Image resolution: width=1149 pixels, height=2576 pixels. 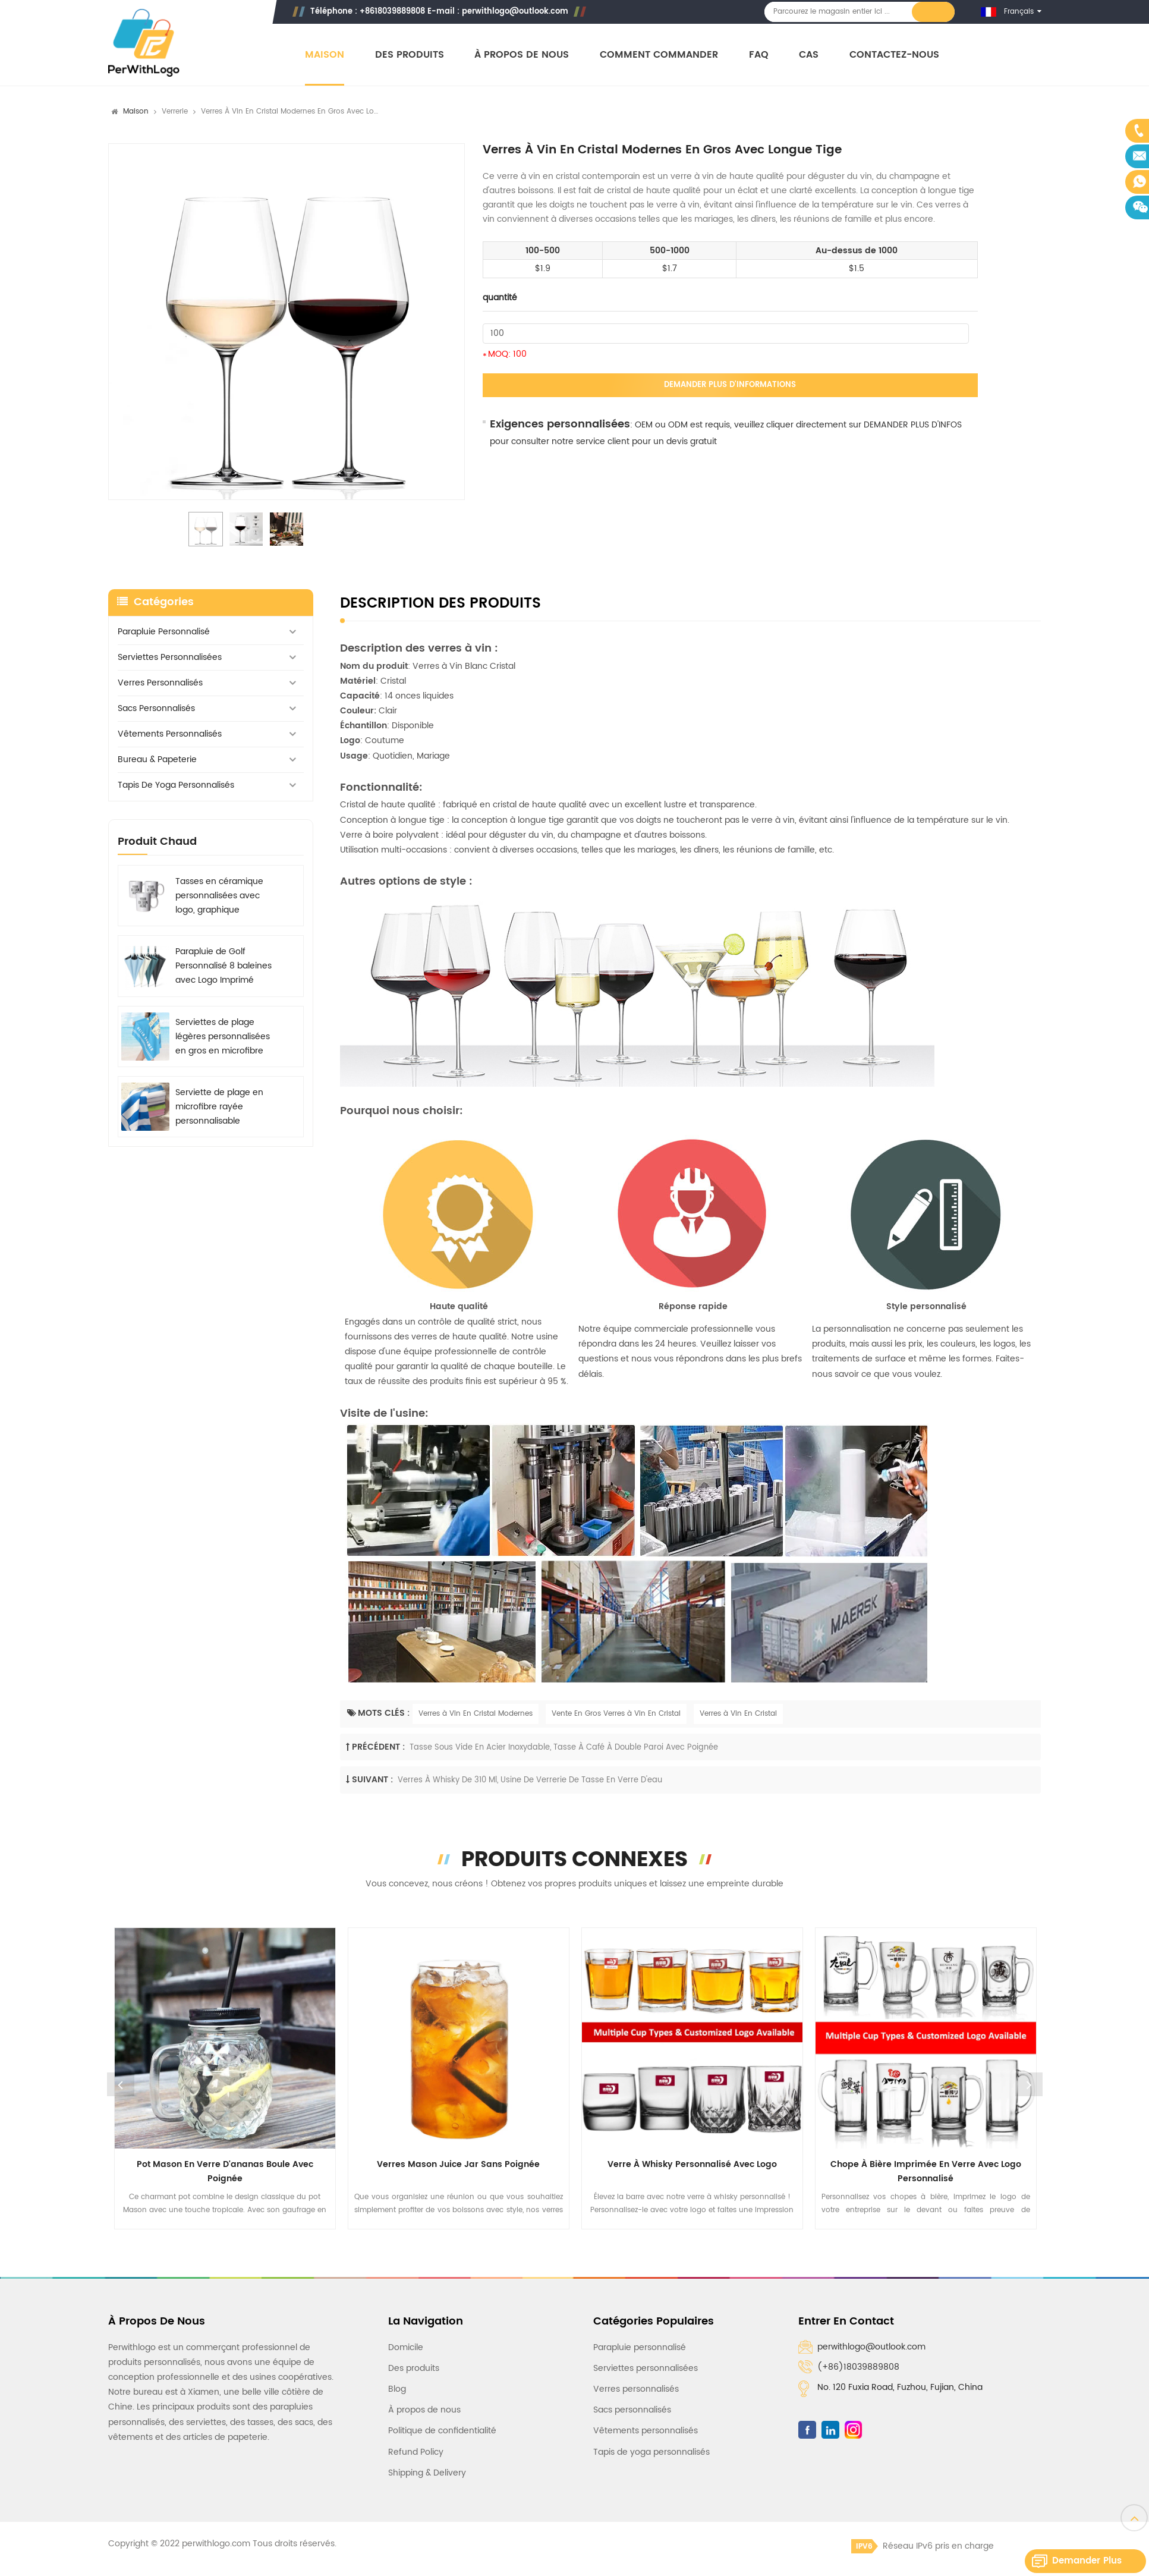 I want to click on Des produits, so click(x=409, y=55).